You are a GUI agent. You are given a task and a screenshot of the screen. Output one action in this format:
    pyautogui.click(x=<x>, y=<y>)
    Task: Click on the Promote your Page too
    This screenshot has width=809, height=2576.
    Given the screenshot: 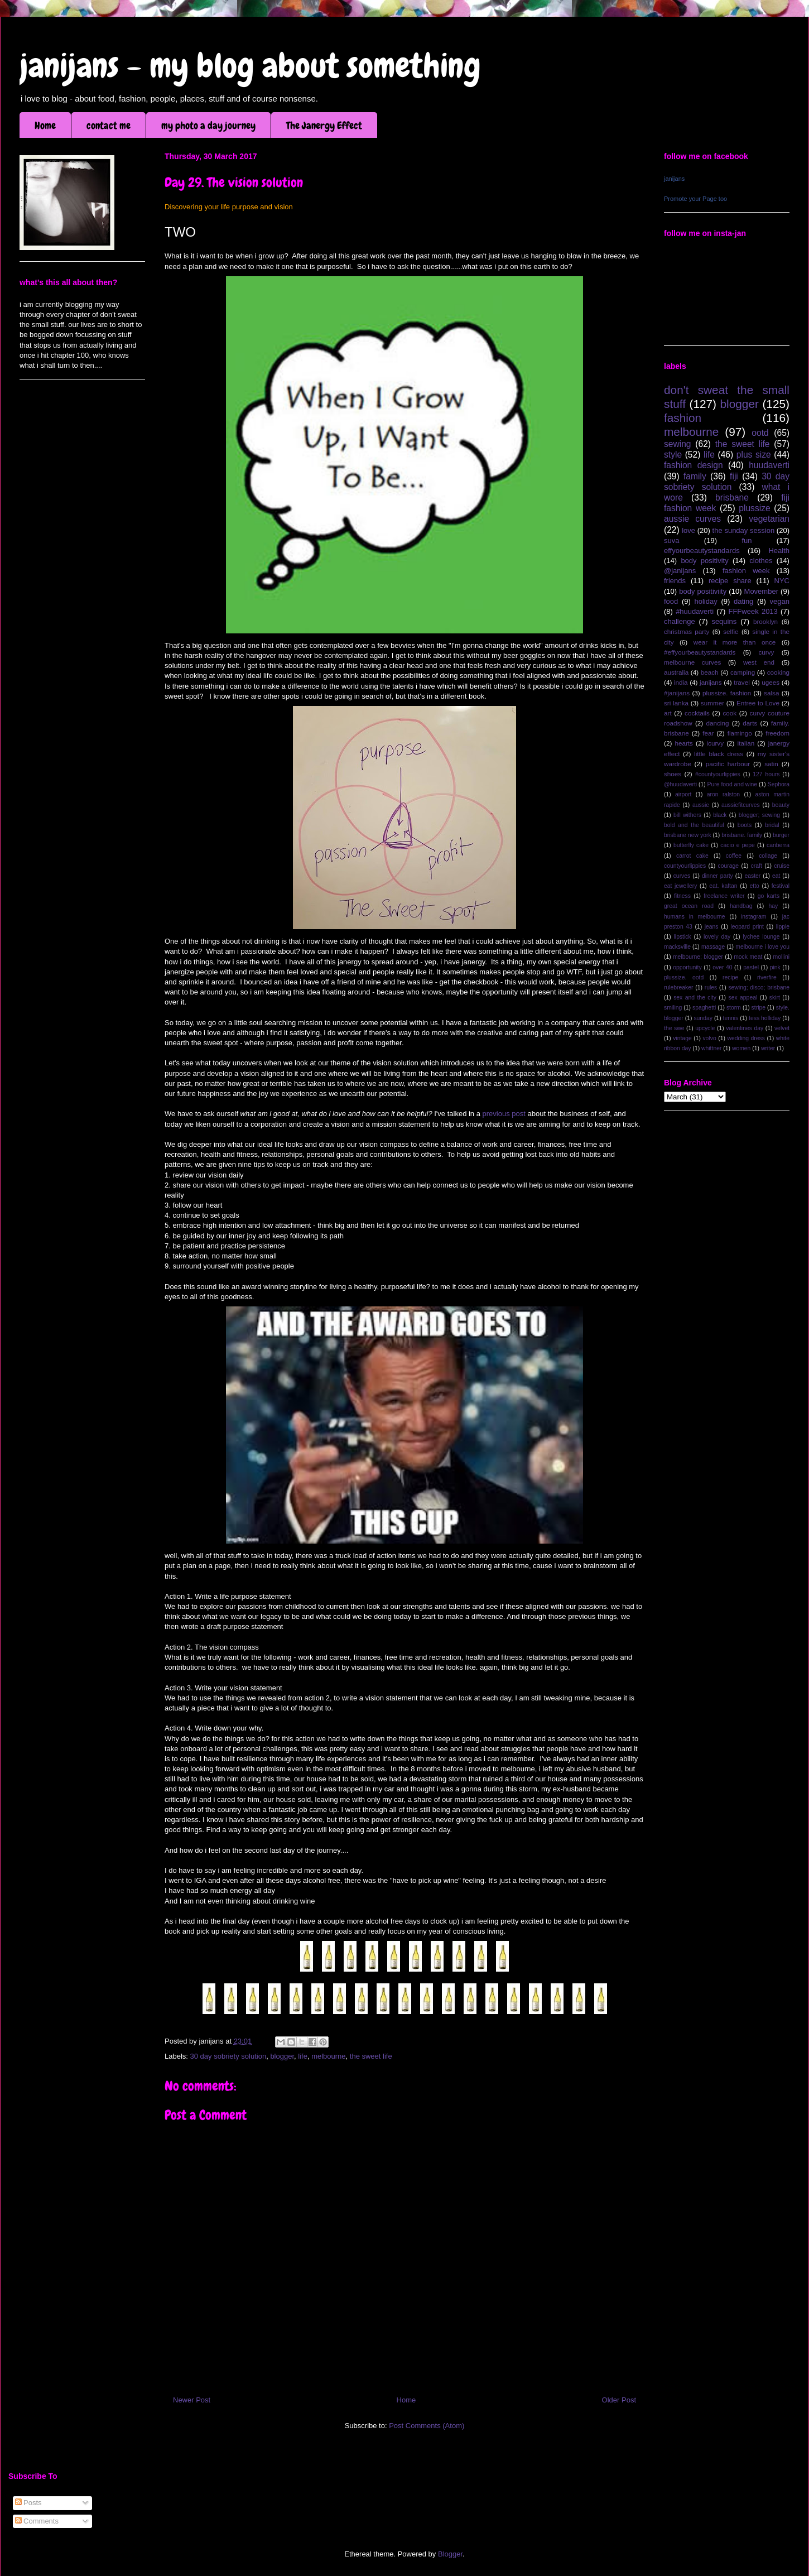 What is the action you would take?
    pyautogui.click(x=695, y=198)
    